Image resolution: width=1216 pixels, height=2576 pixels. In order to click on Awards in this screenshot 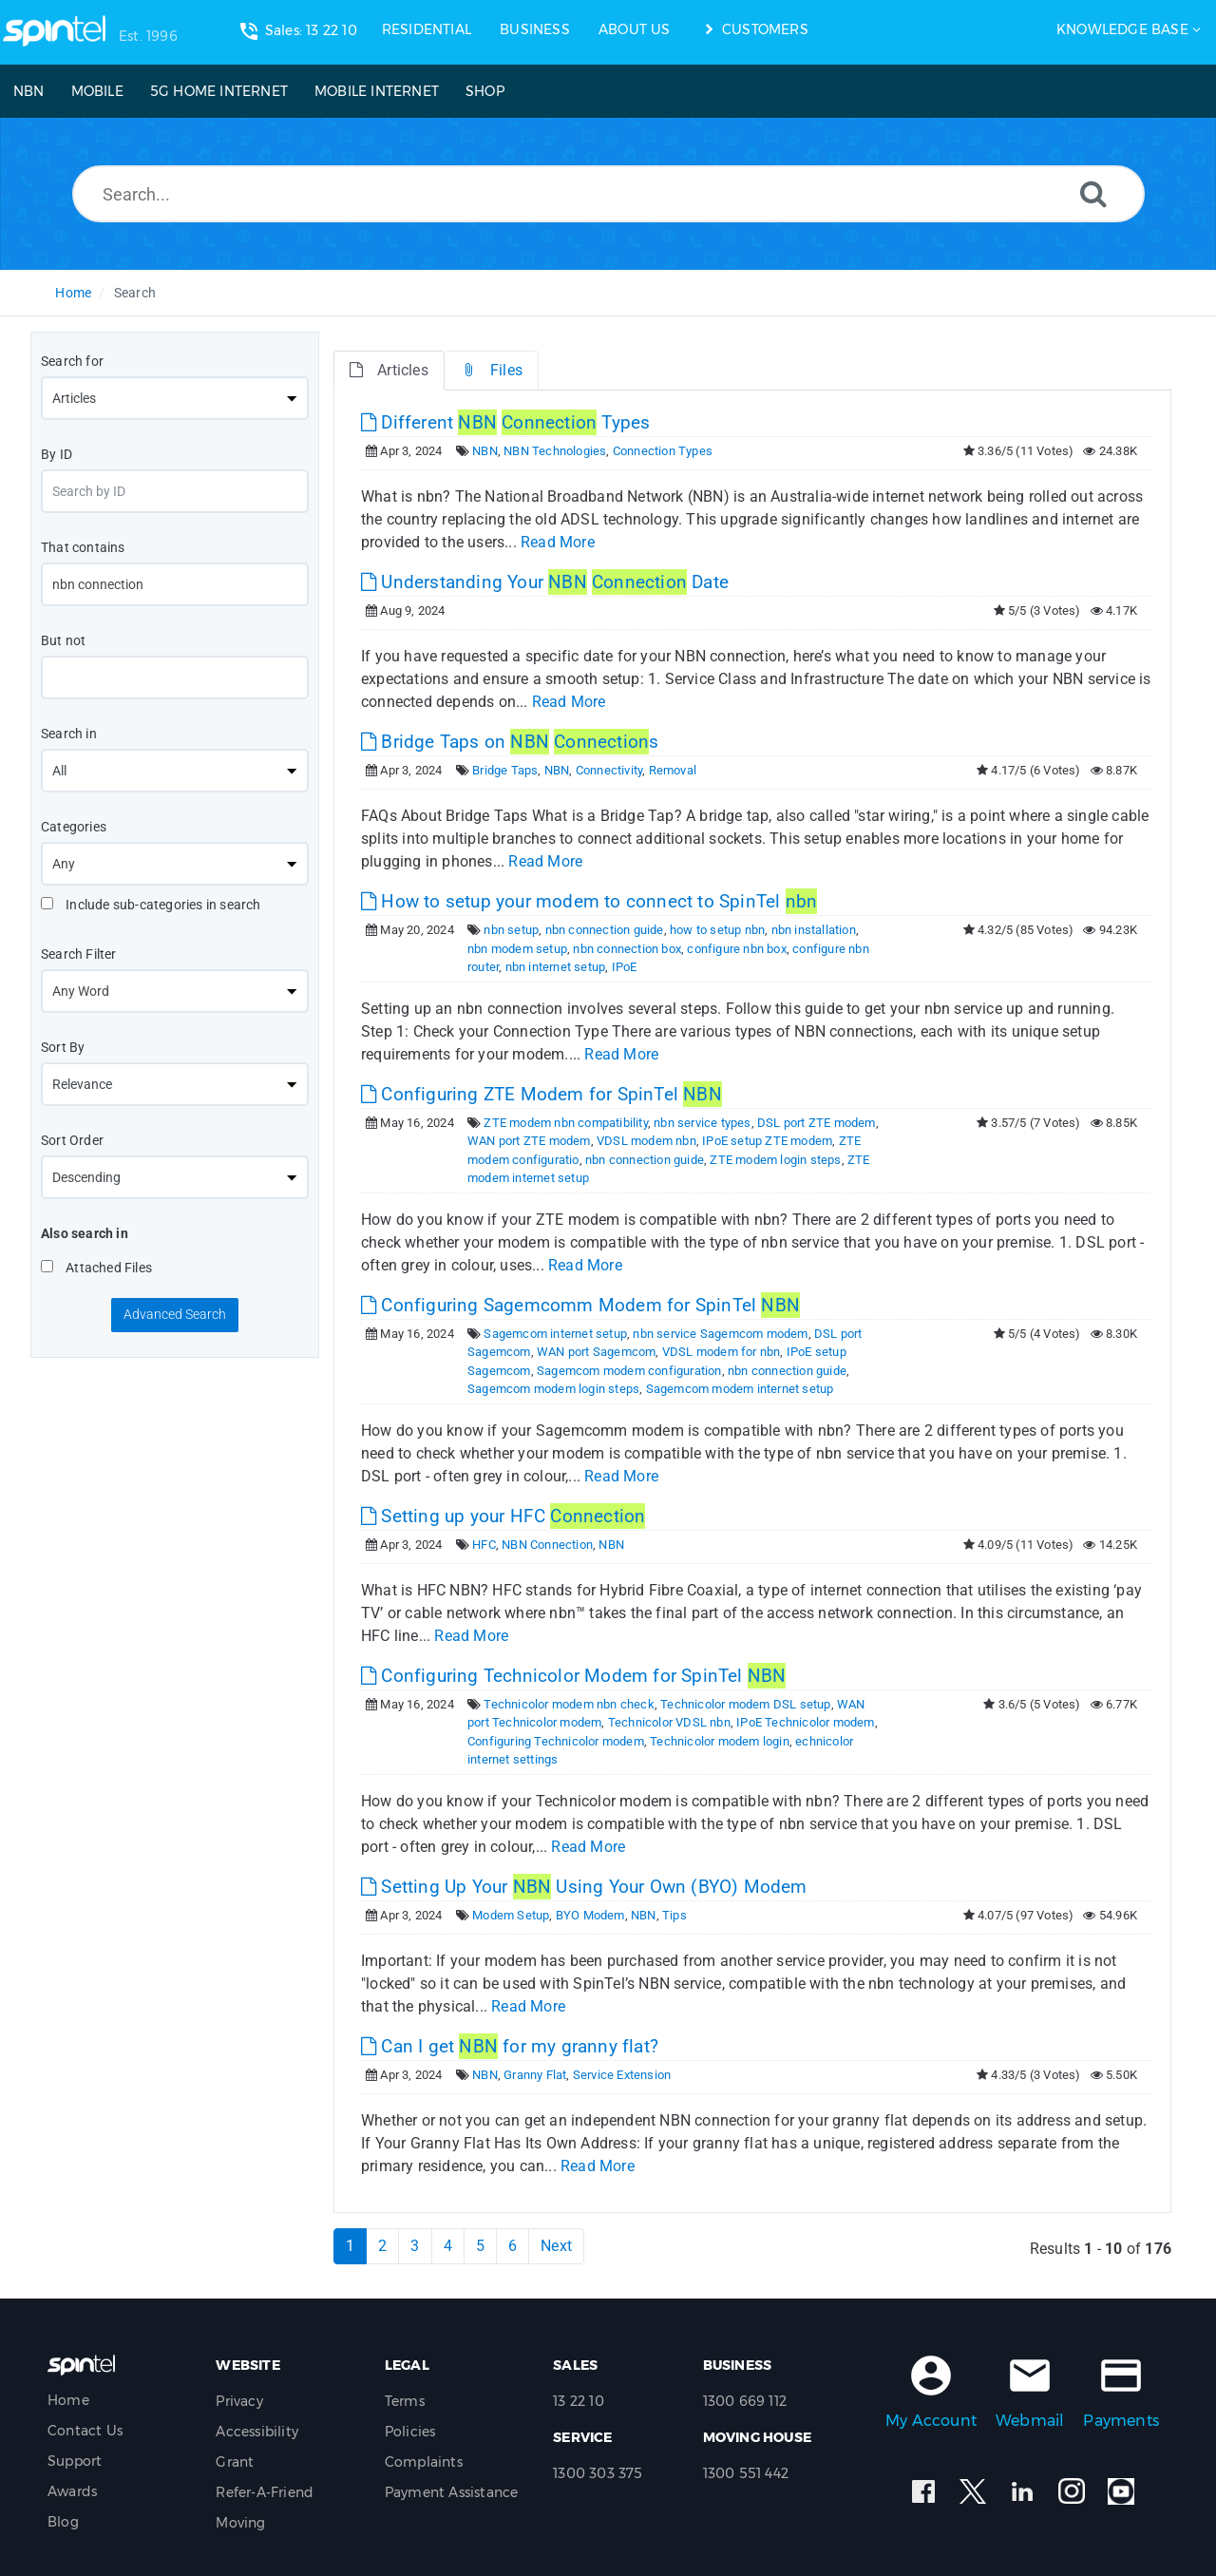, I will do `click(72, 2491)`.